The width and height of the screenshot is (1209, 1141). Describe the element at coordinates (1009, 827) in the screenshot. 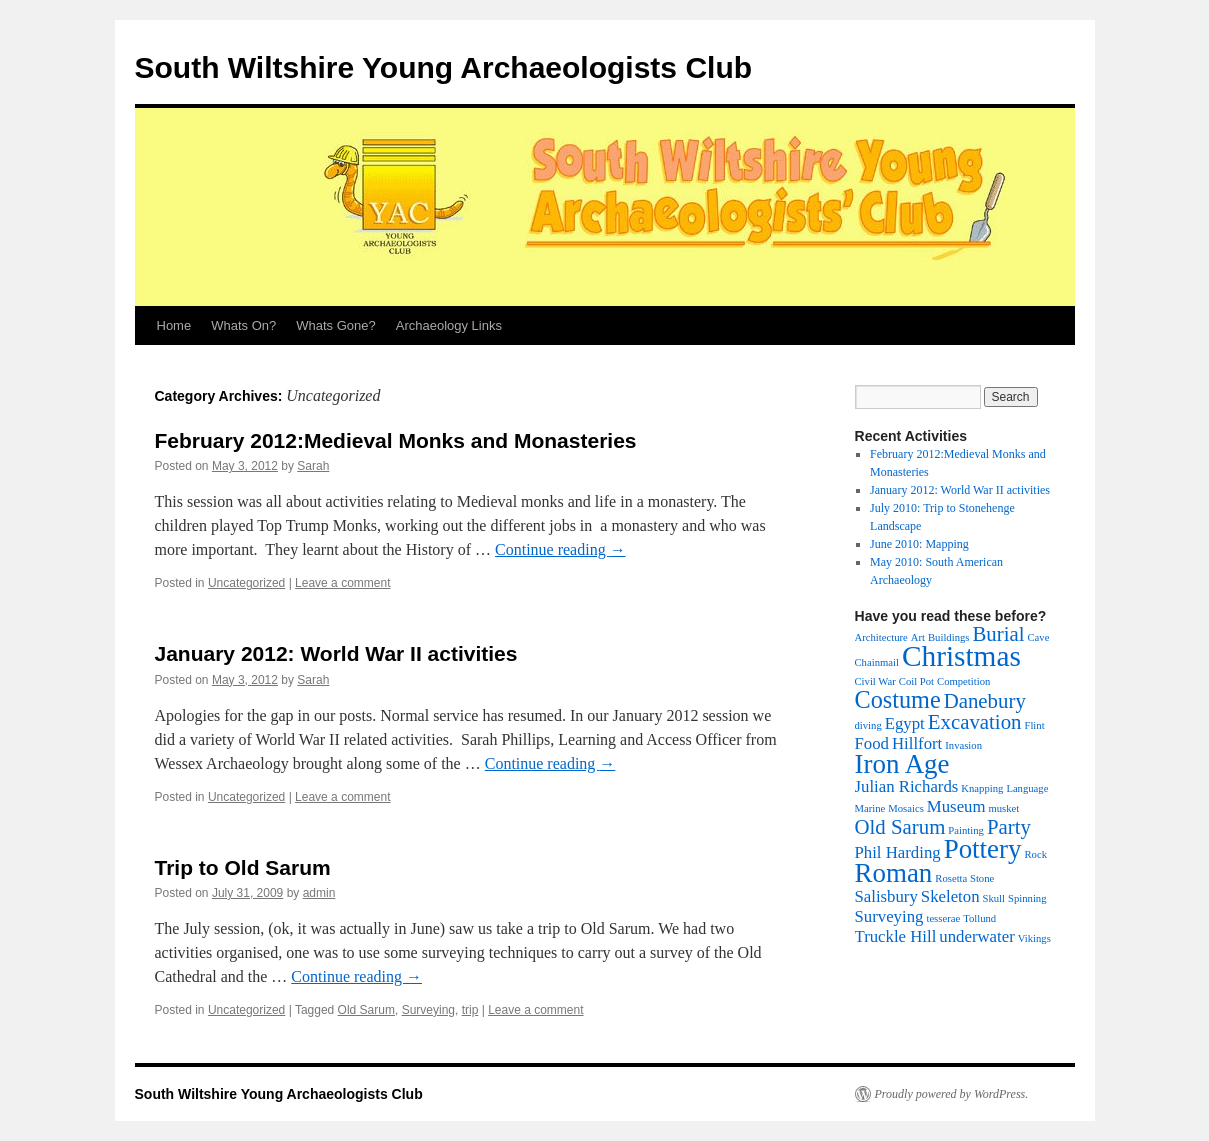

I see `Party [Party (3 items)]` at that location.